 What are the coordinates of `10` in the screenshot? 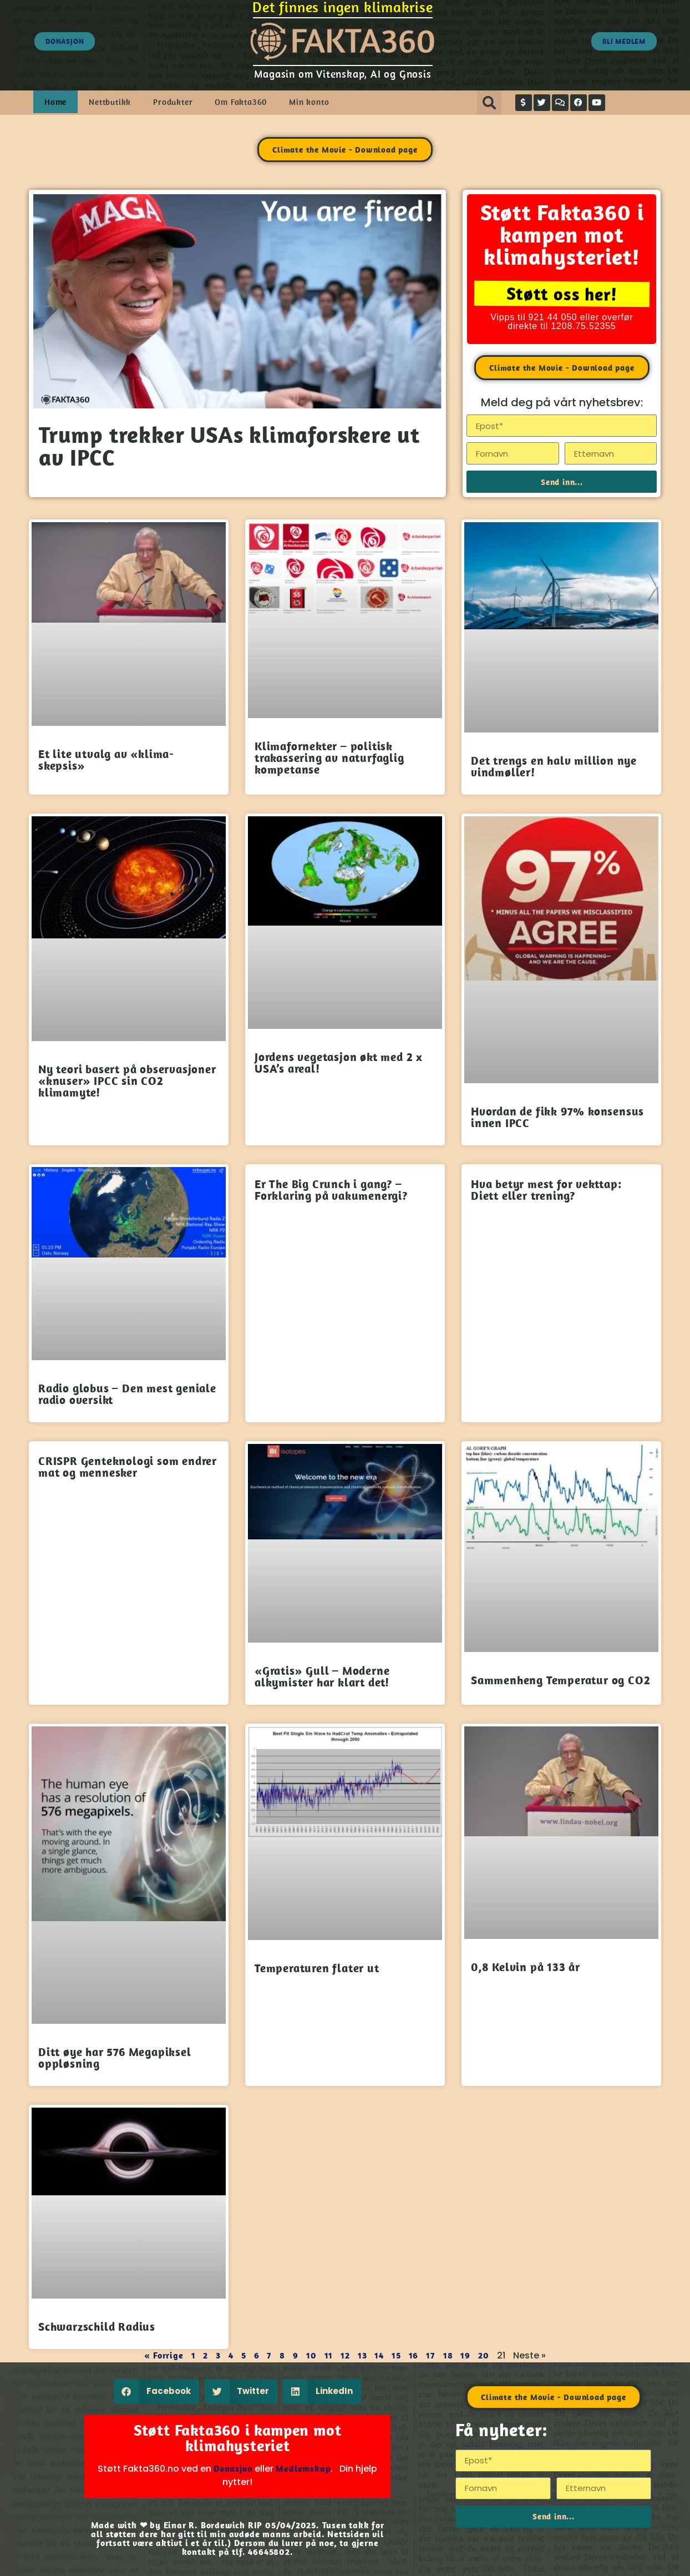 It's located at (311, 2355).